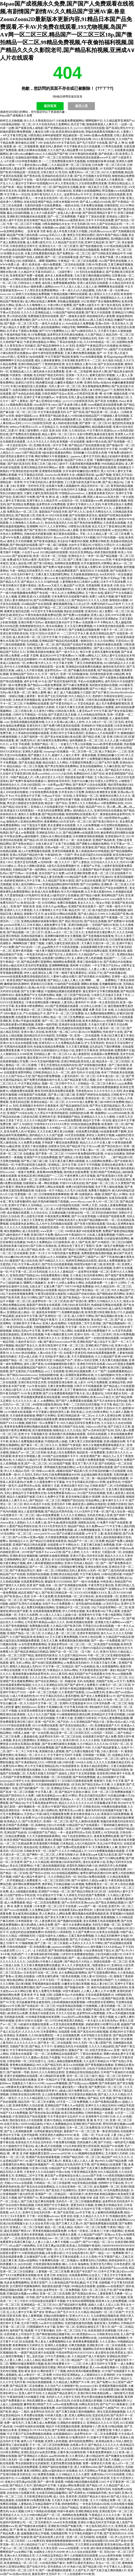 The image size is (135, 2576). What do you see at coordinates (56, 2415) in the screenshot?
I see `91经典大屁股人妻` at bounding box center [56, 2415].